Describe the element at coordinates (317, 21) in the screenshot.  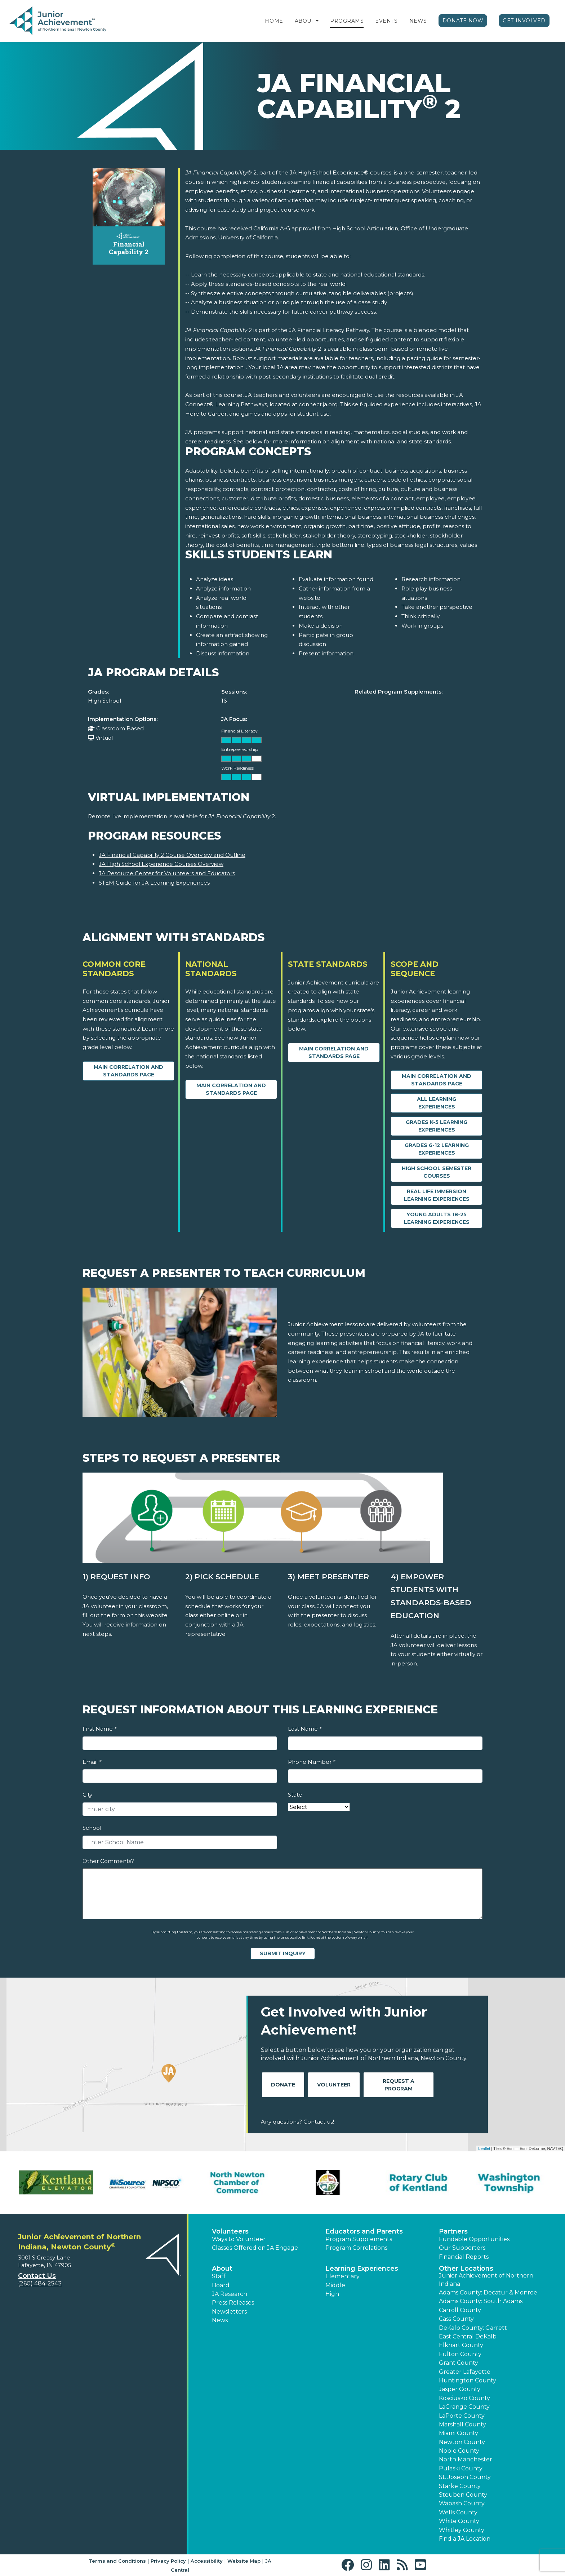
I see `[button]` at that location.